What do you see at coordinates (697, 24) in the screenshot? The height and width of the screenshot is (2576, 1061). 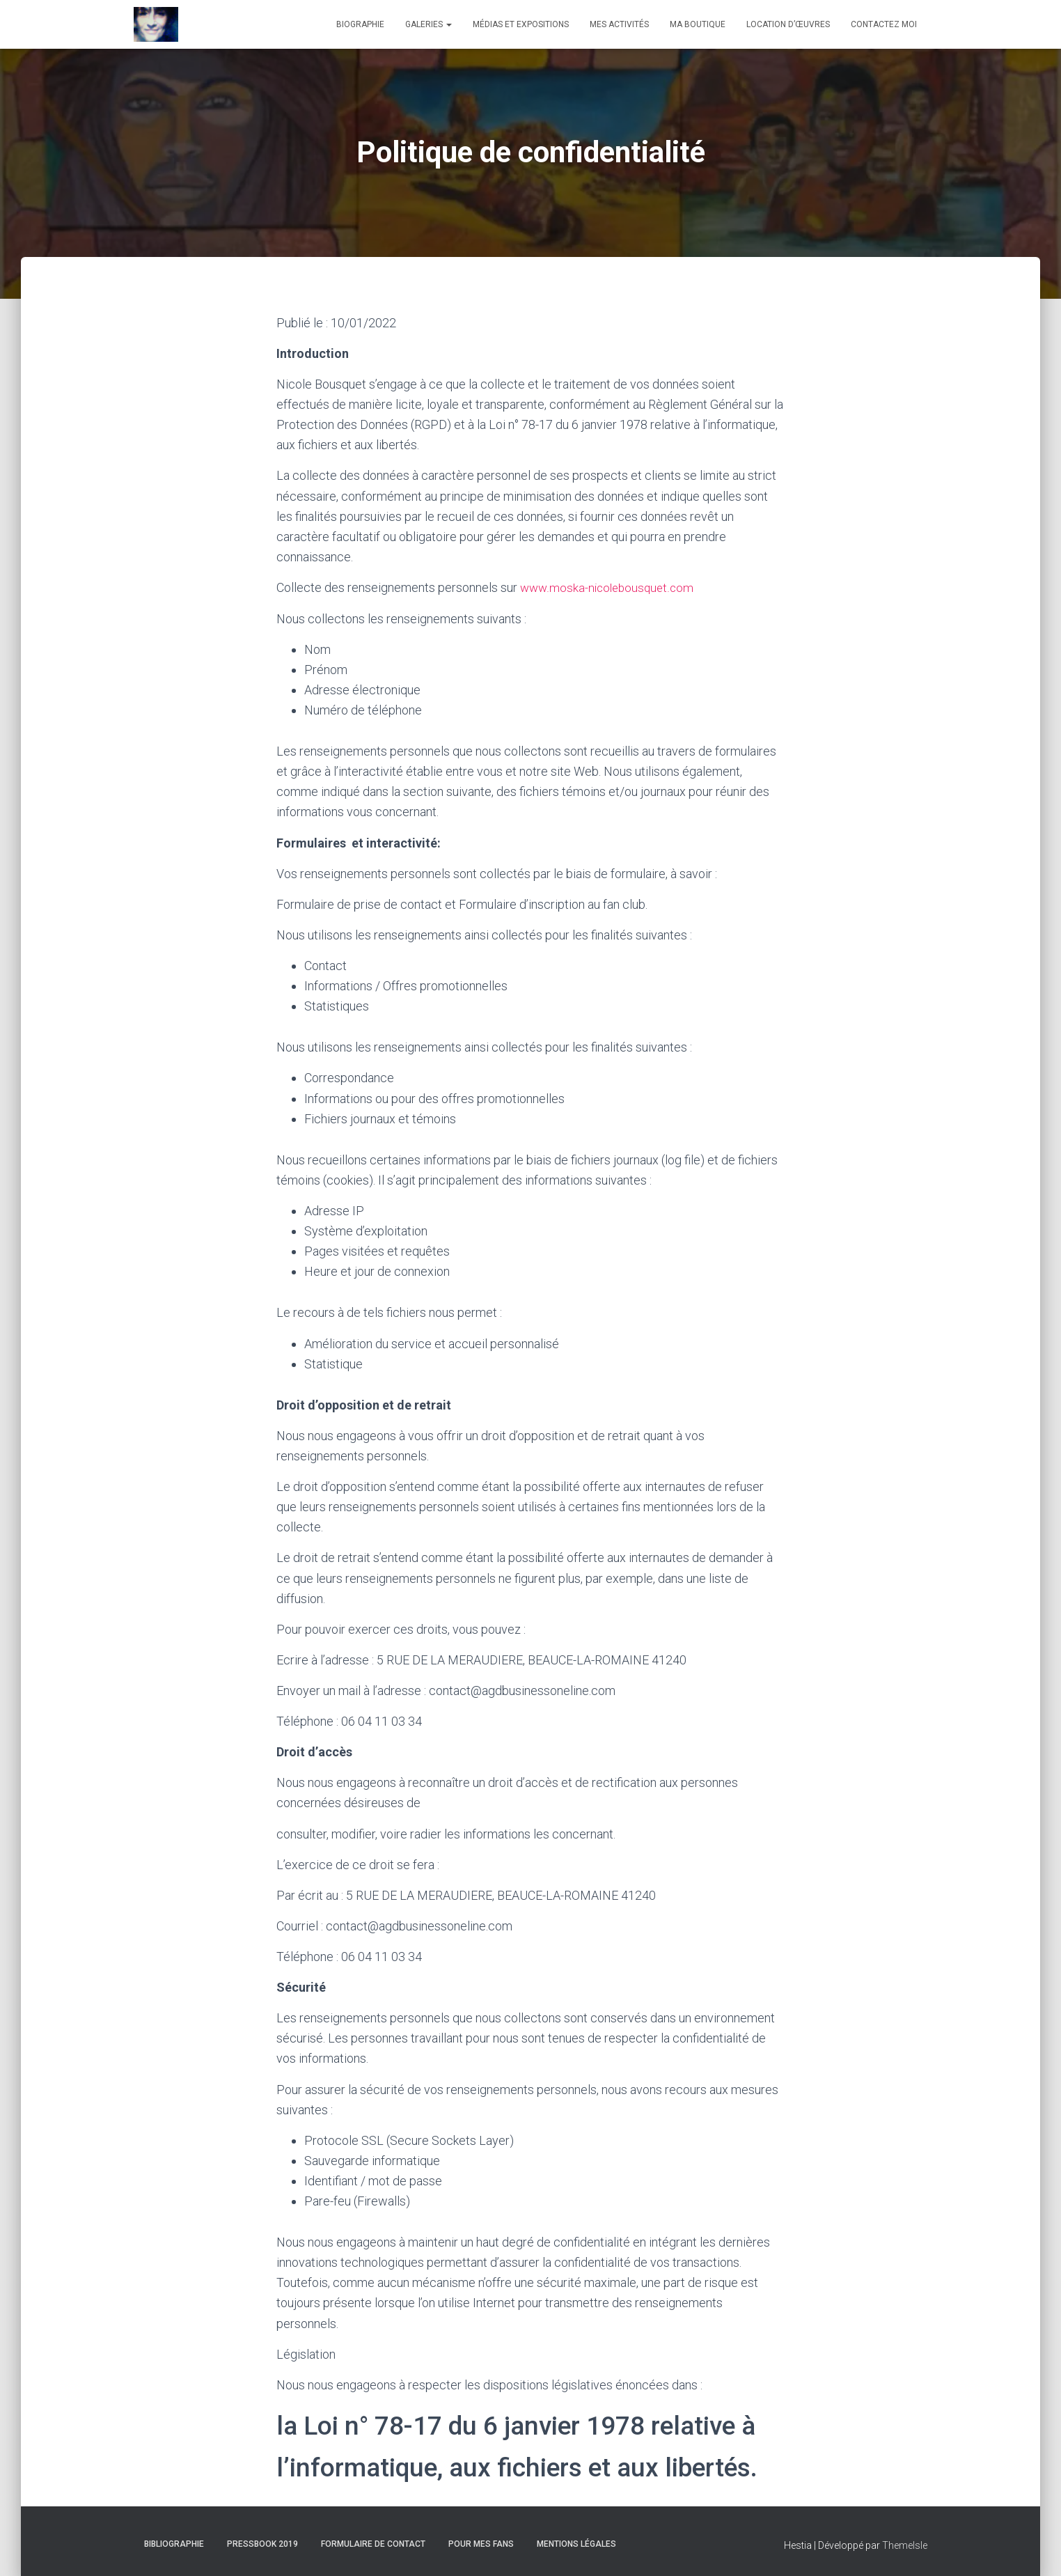 I see `Ma boutique` at bounding box center [697, 24].